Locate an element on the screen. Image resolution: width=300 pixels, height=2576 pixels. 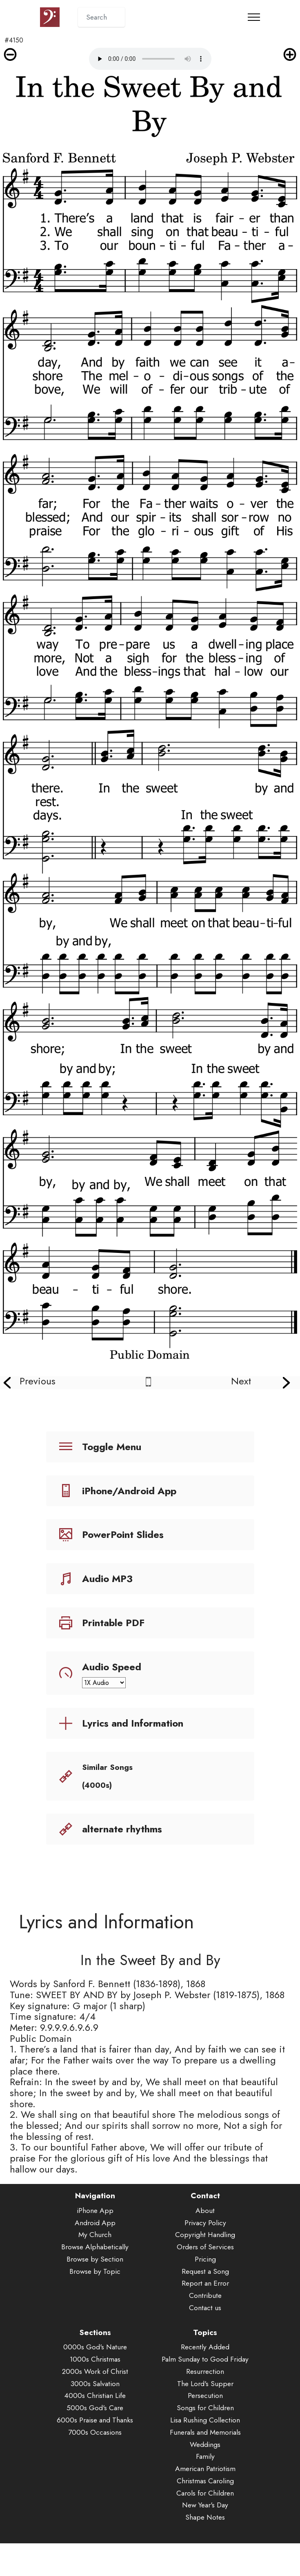
Request a Song is located at coordinates (205, 2273).